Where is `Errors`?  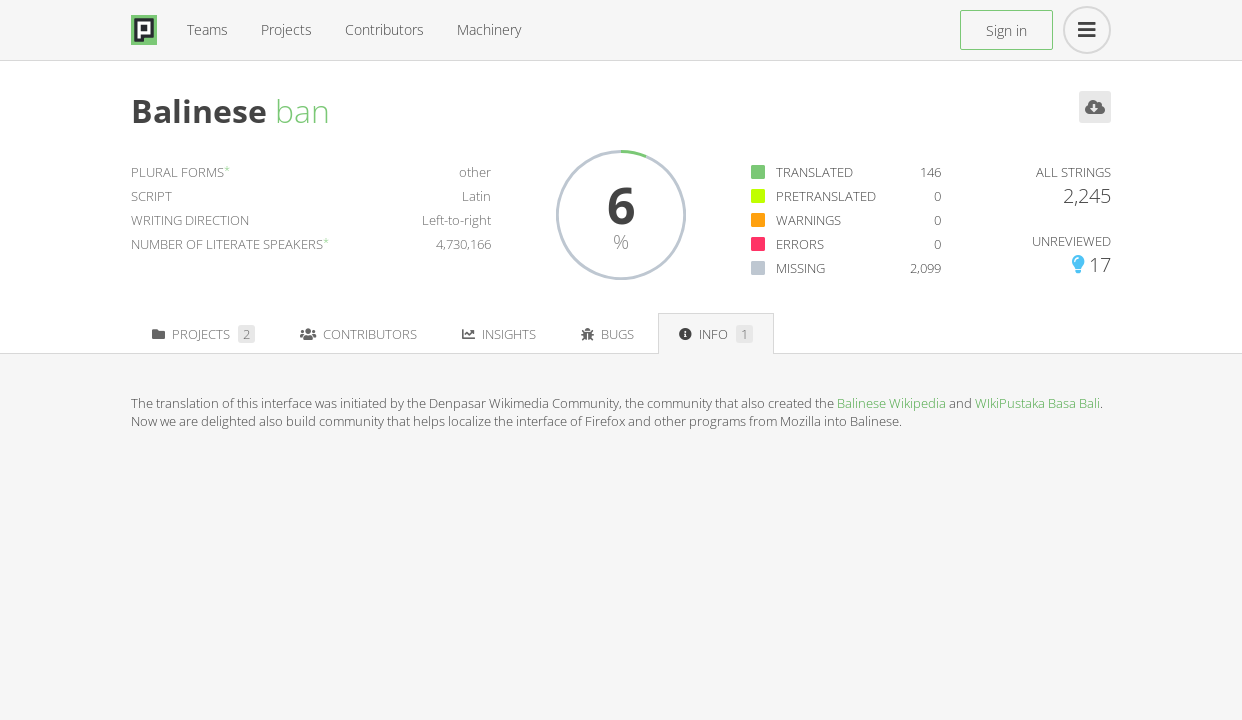 Errors is located at coordinates (800, 244).